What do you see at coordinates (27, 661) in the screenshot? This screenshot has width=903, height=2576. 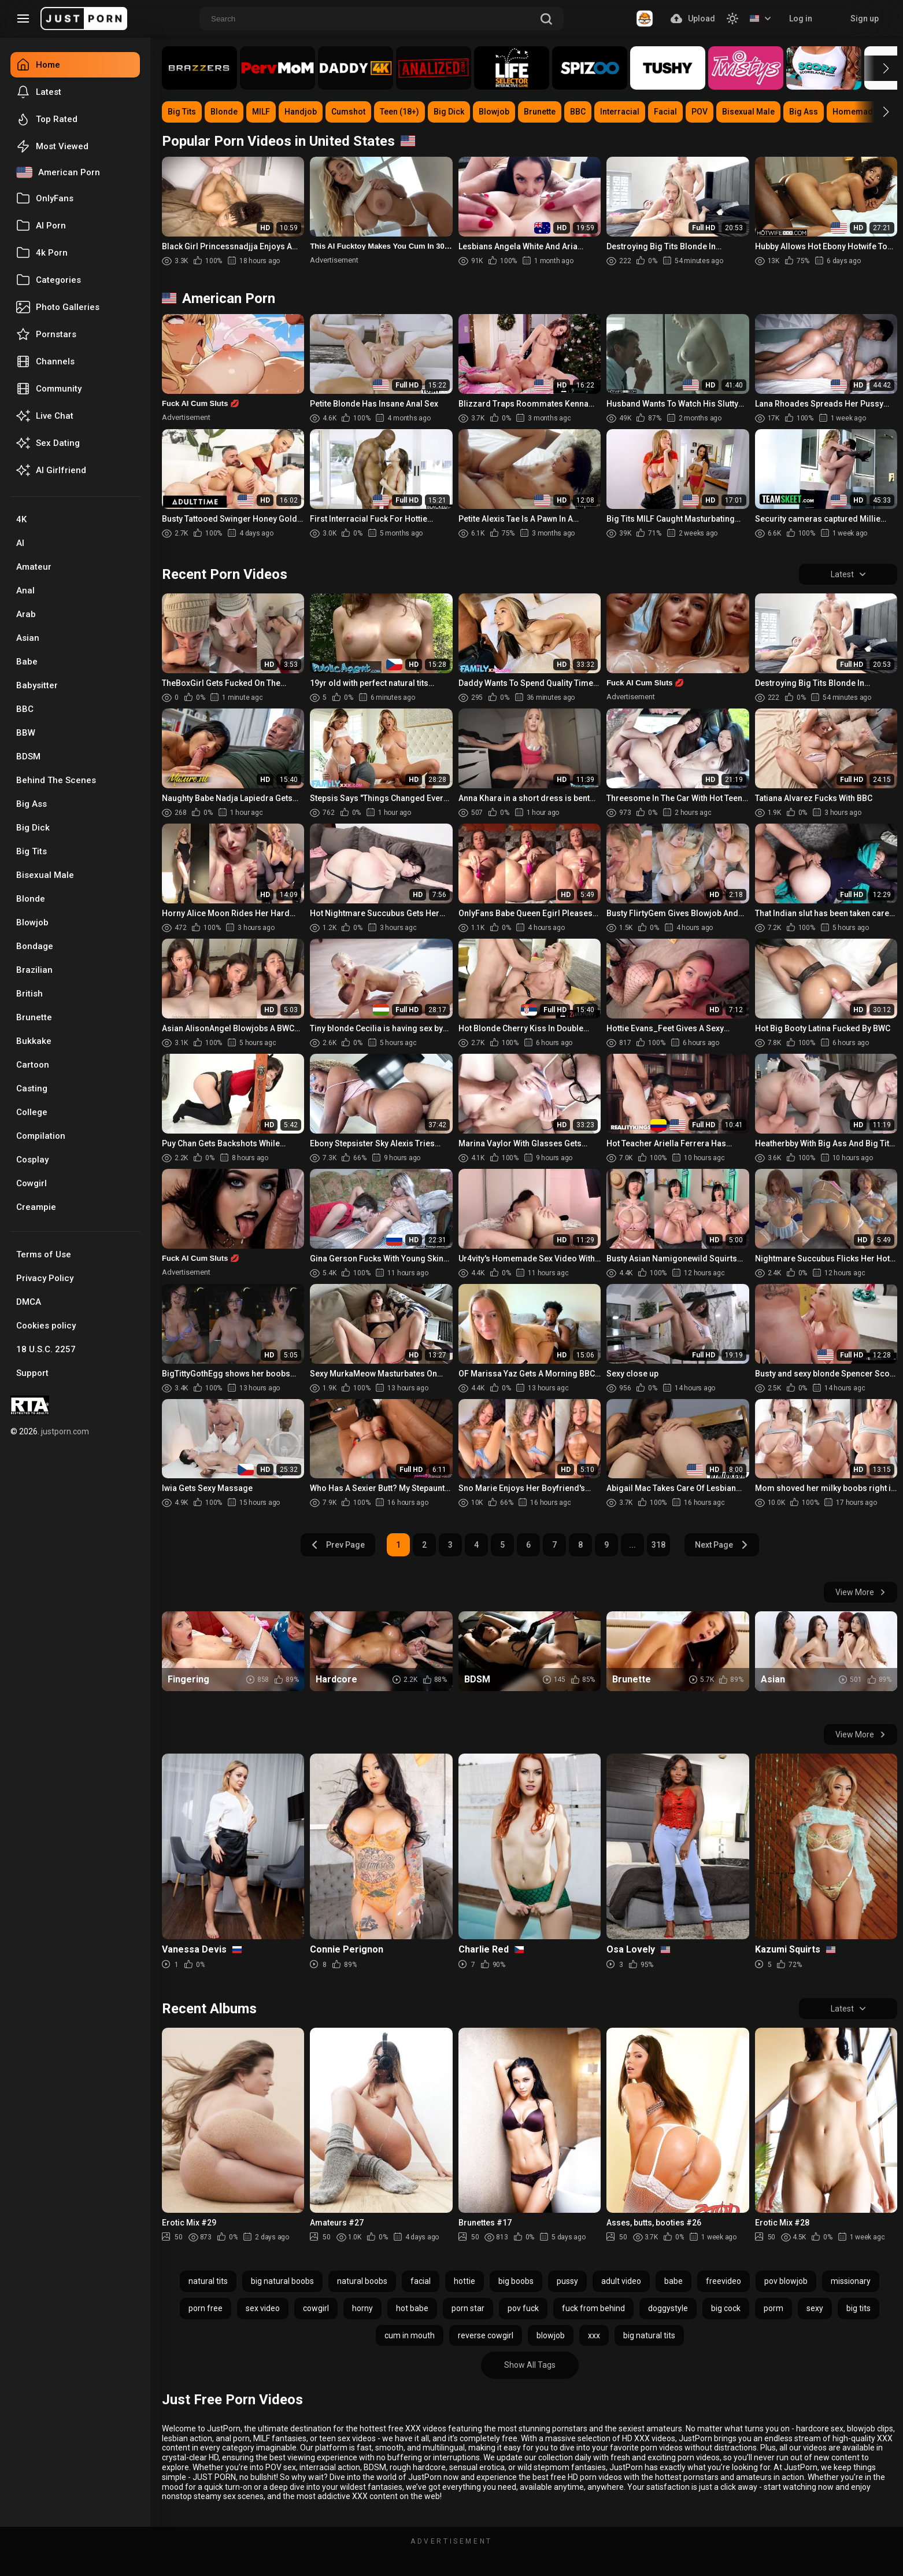 I see `Babe` at bounding box center [27, 661].